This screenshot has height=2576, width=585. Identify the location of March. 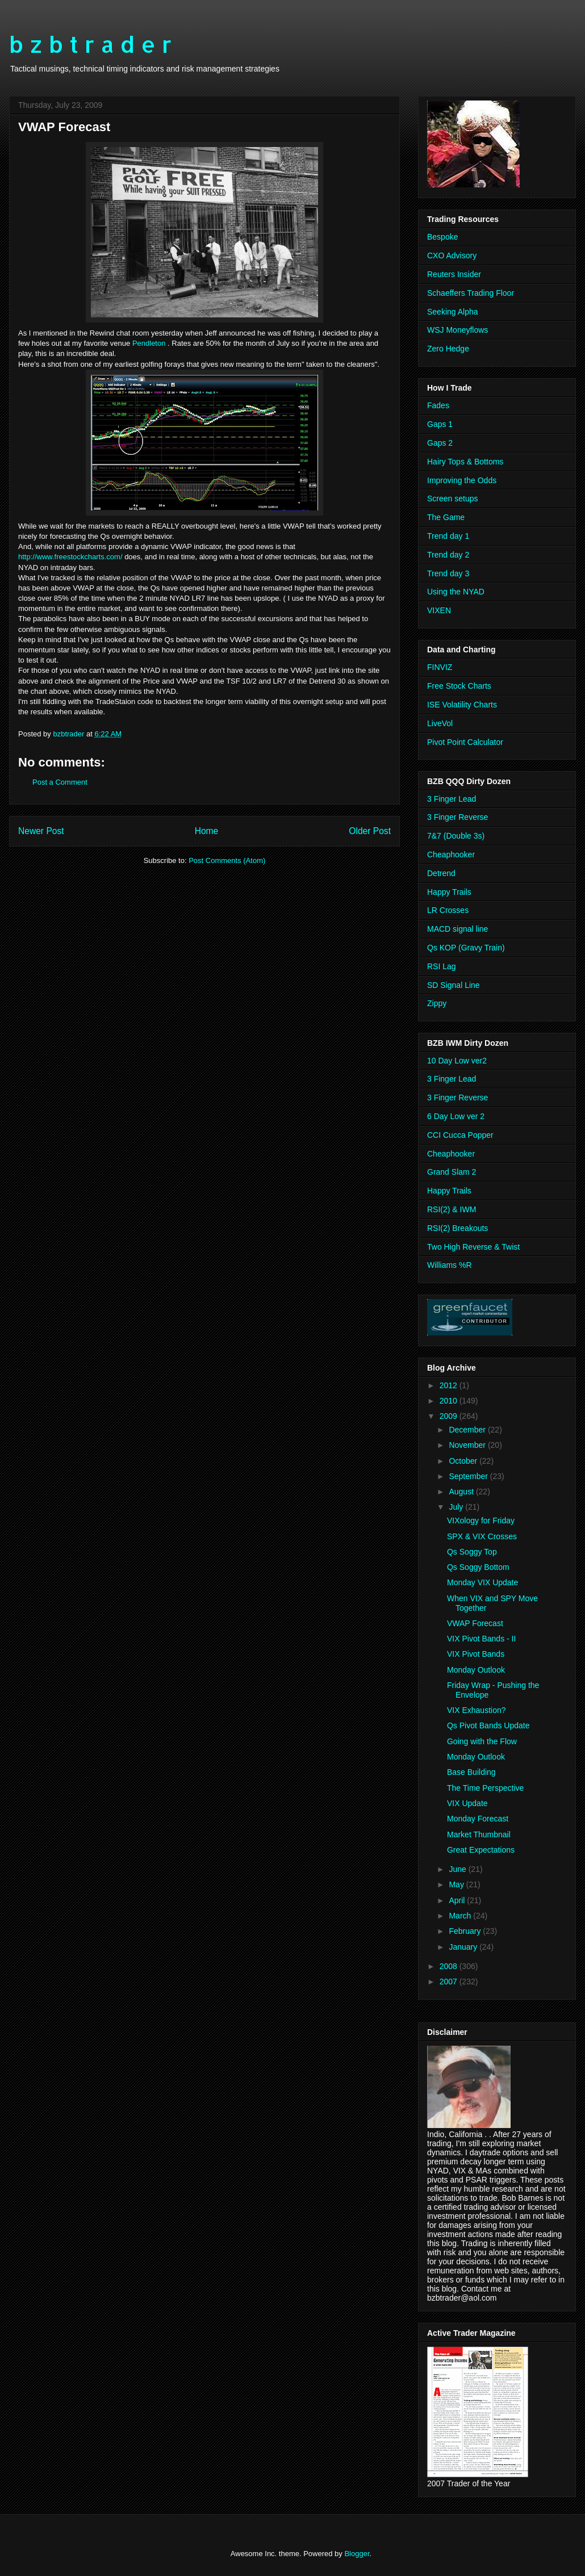
(461, 1915).